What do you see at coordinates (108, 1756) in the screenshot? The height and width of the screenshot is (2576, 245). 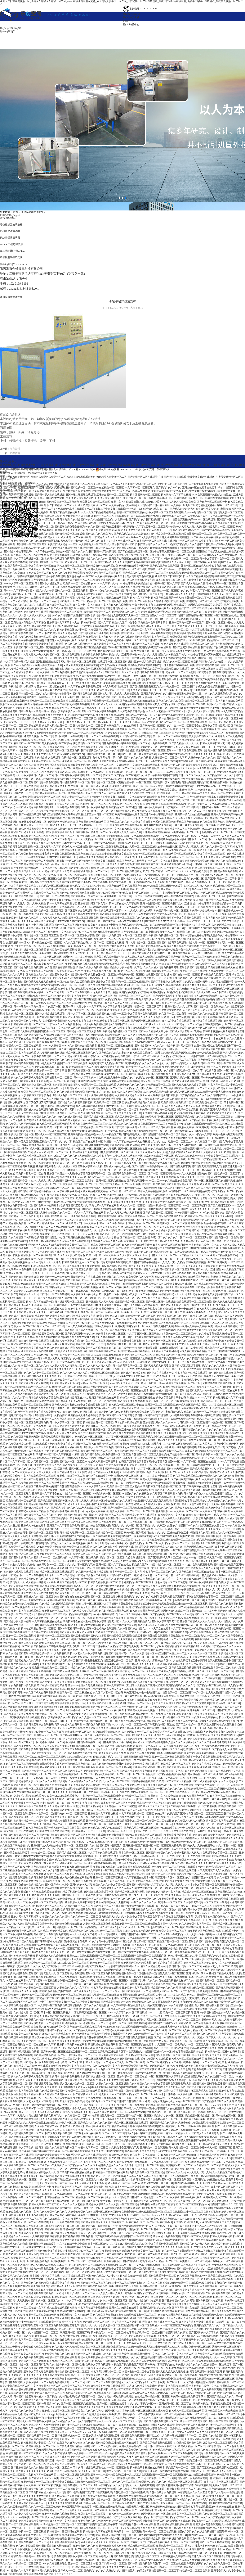 I see `狠狠久久五月精品中文字幕` at bounding box center [108, 1756].